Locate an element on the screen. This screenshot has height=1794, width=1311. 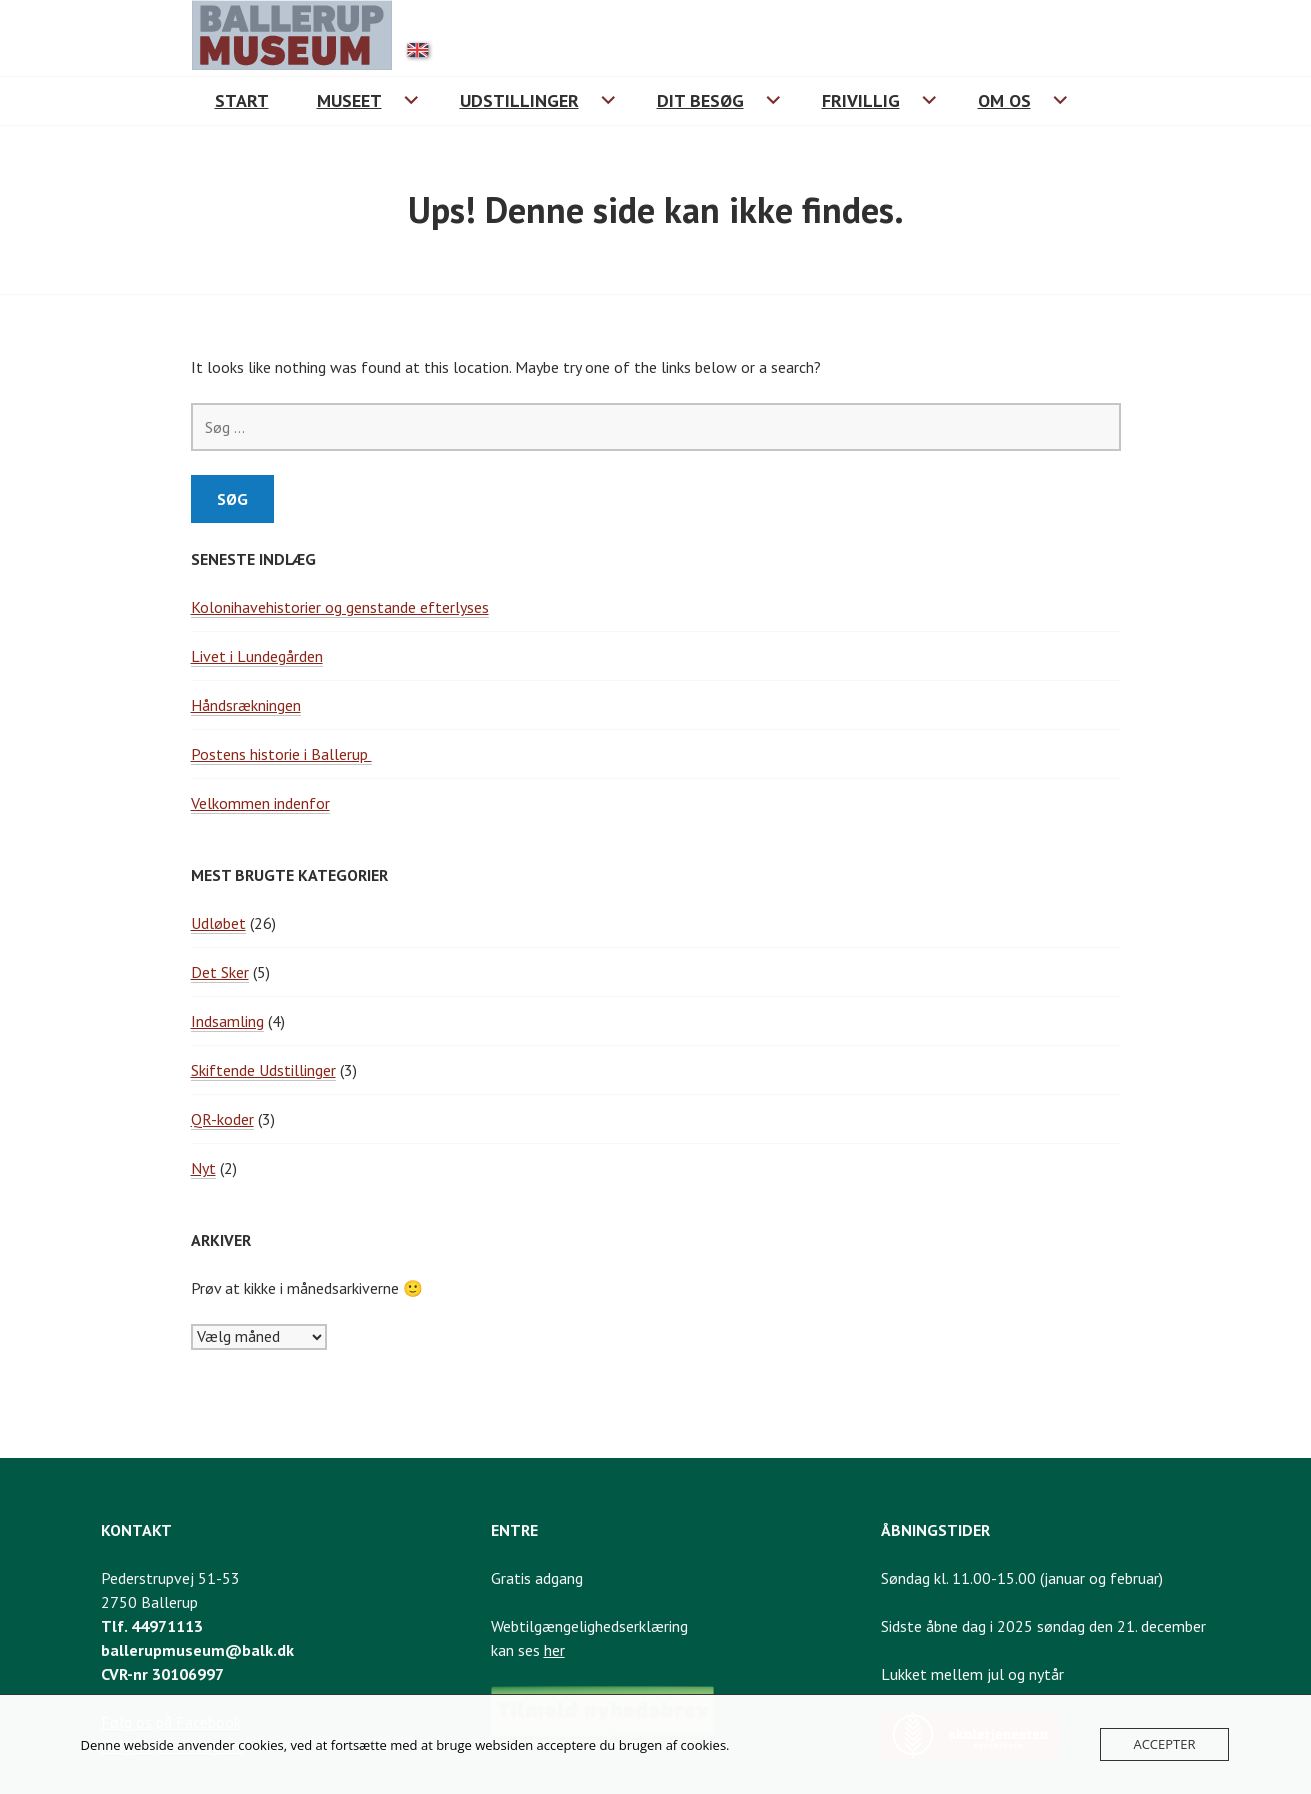
Museet is located at coordinates (349, 100).